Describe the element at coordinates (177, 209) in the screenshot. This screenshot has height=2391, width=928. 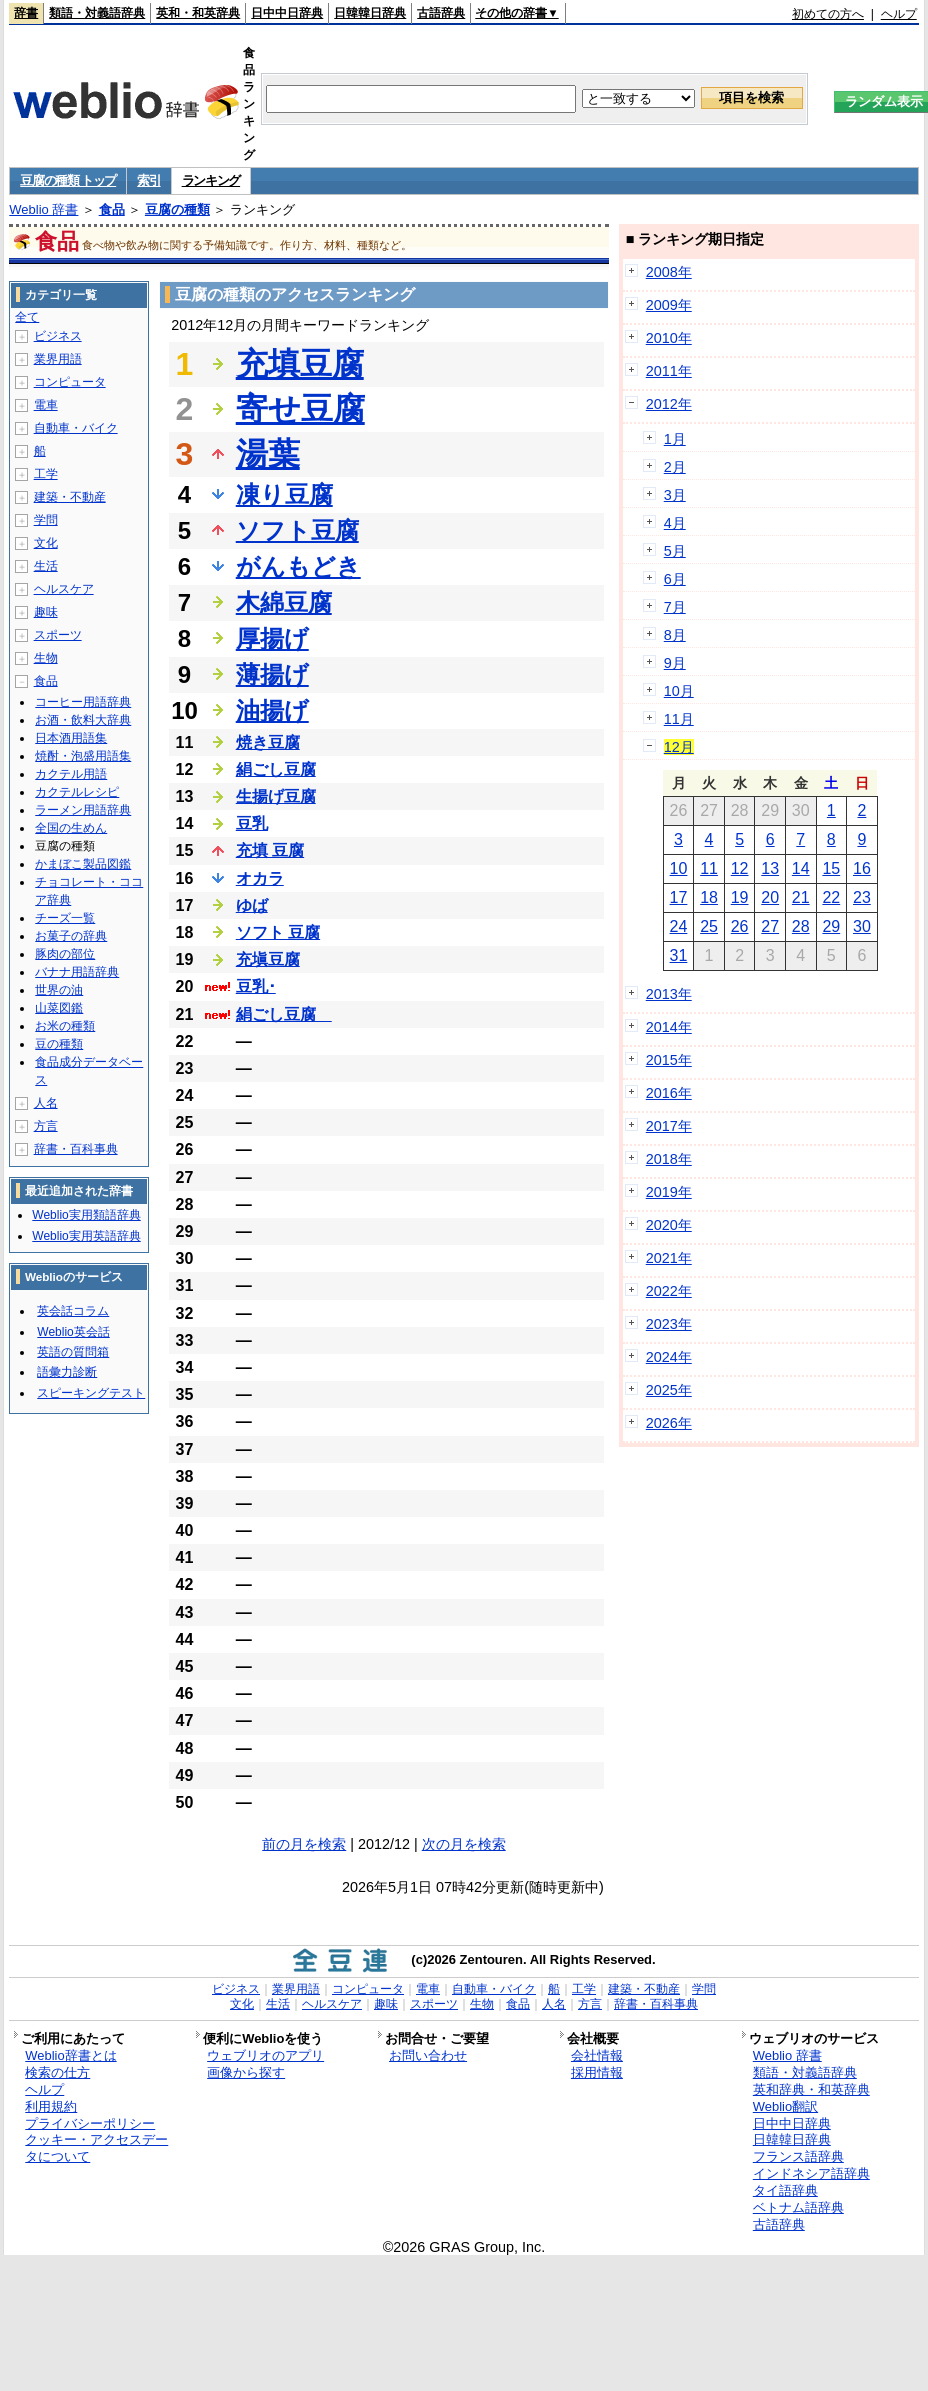
I see `豆腐の種類` at that location.